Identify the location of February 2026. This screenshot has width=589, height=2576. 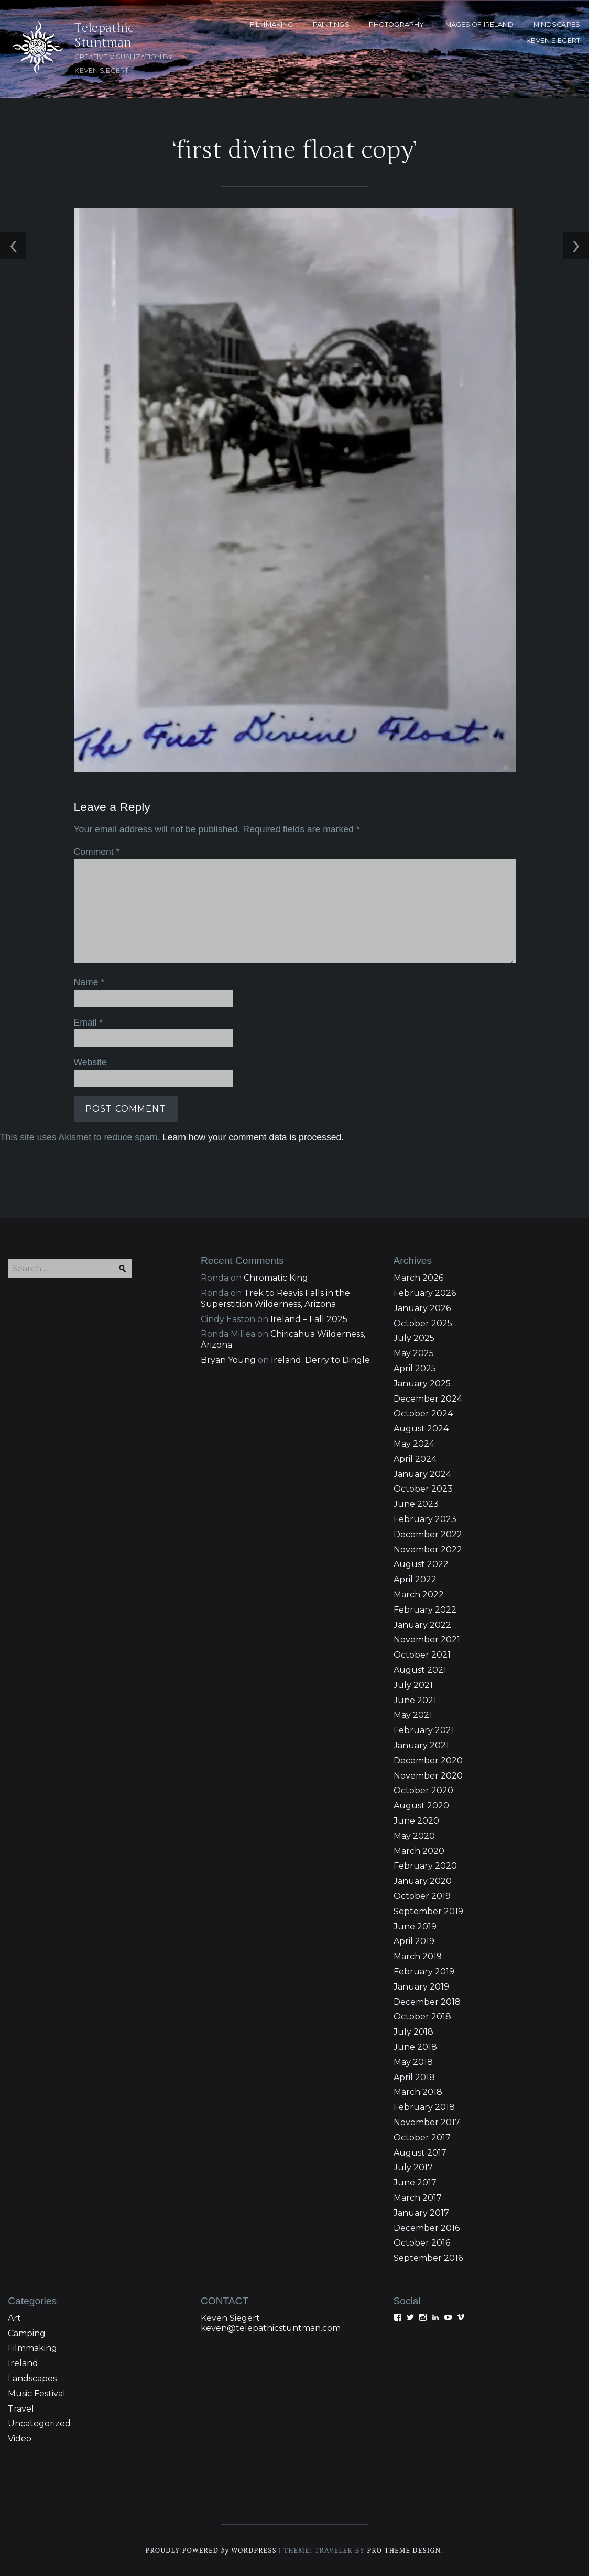
(425, 1293).